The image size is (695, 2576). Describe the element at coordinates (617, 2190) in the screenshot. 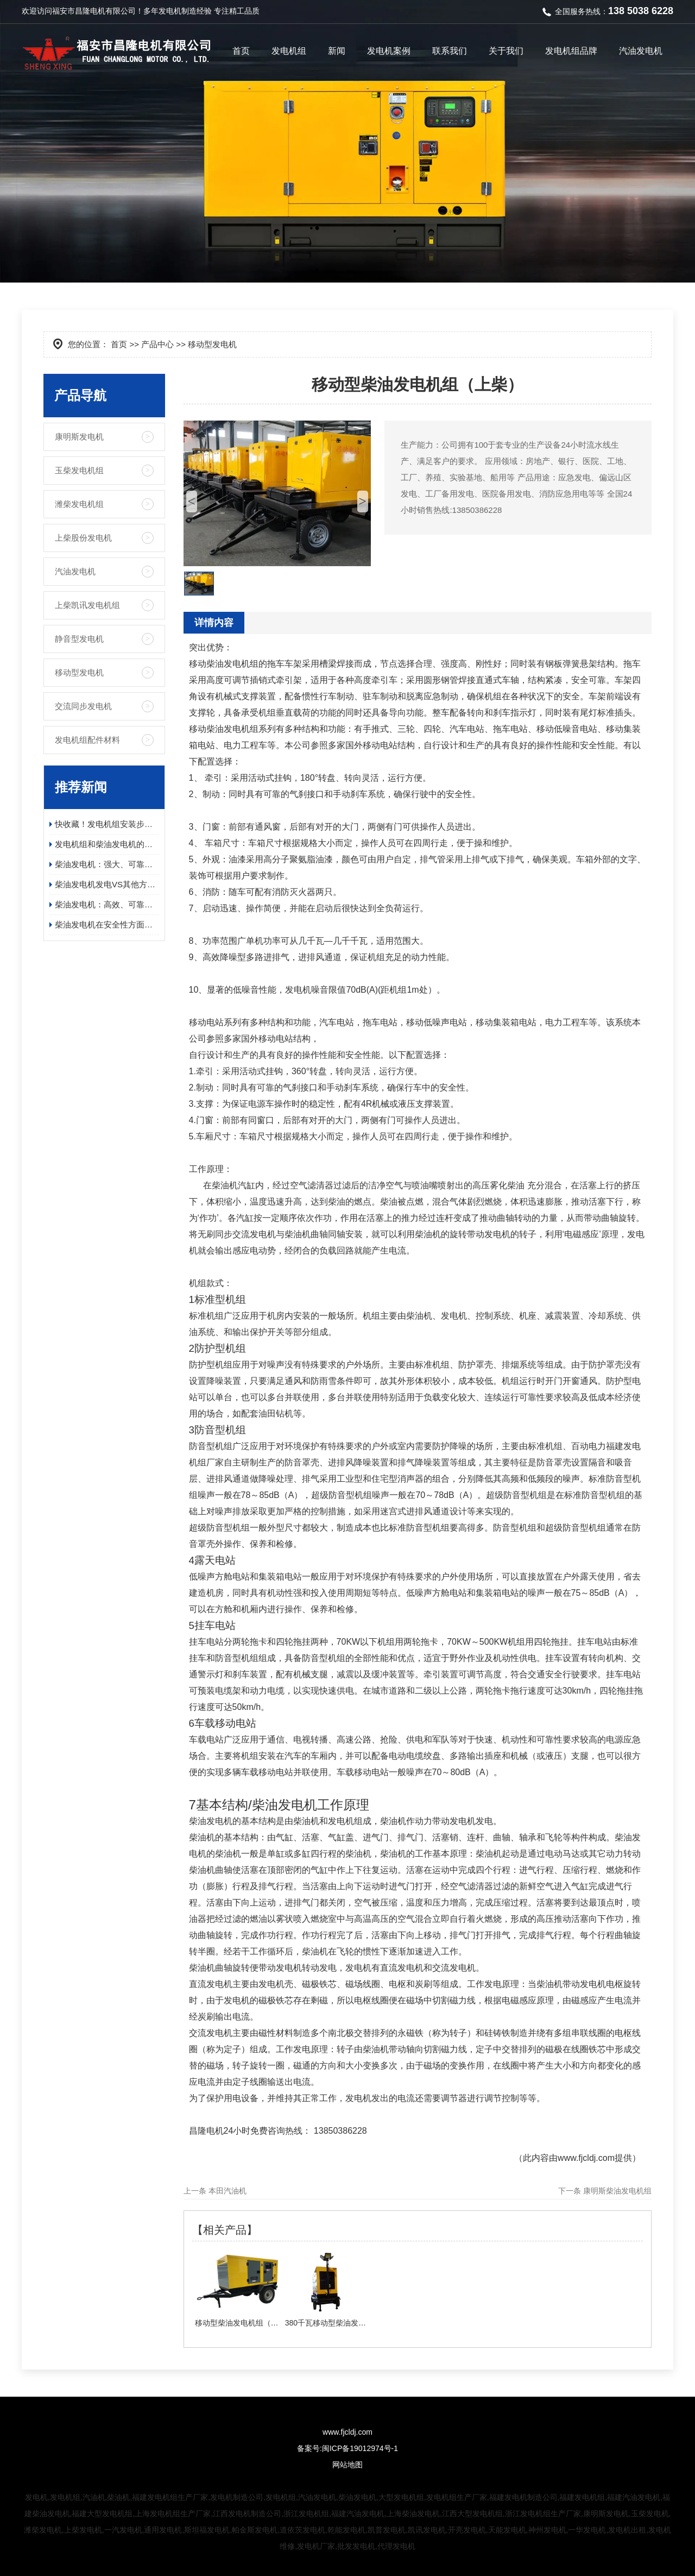

I see `康明斯柴油发电机组` at that location.